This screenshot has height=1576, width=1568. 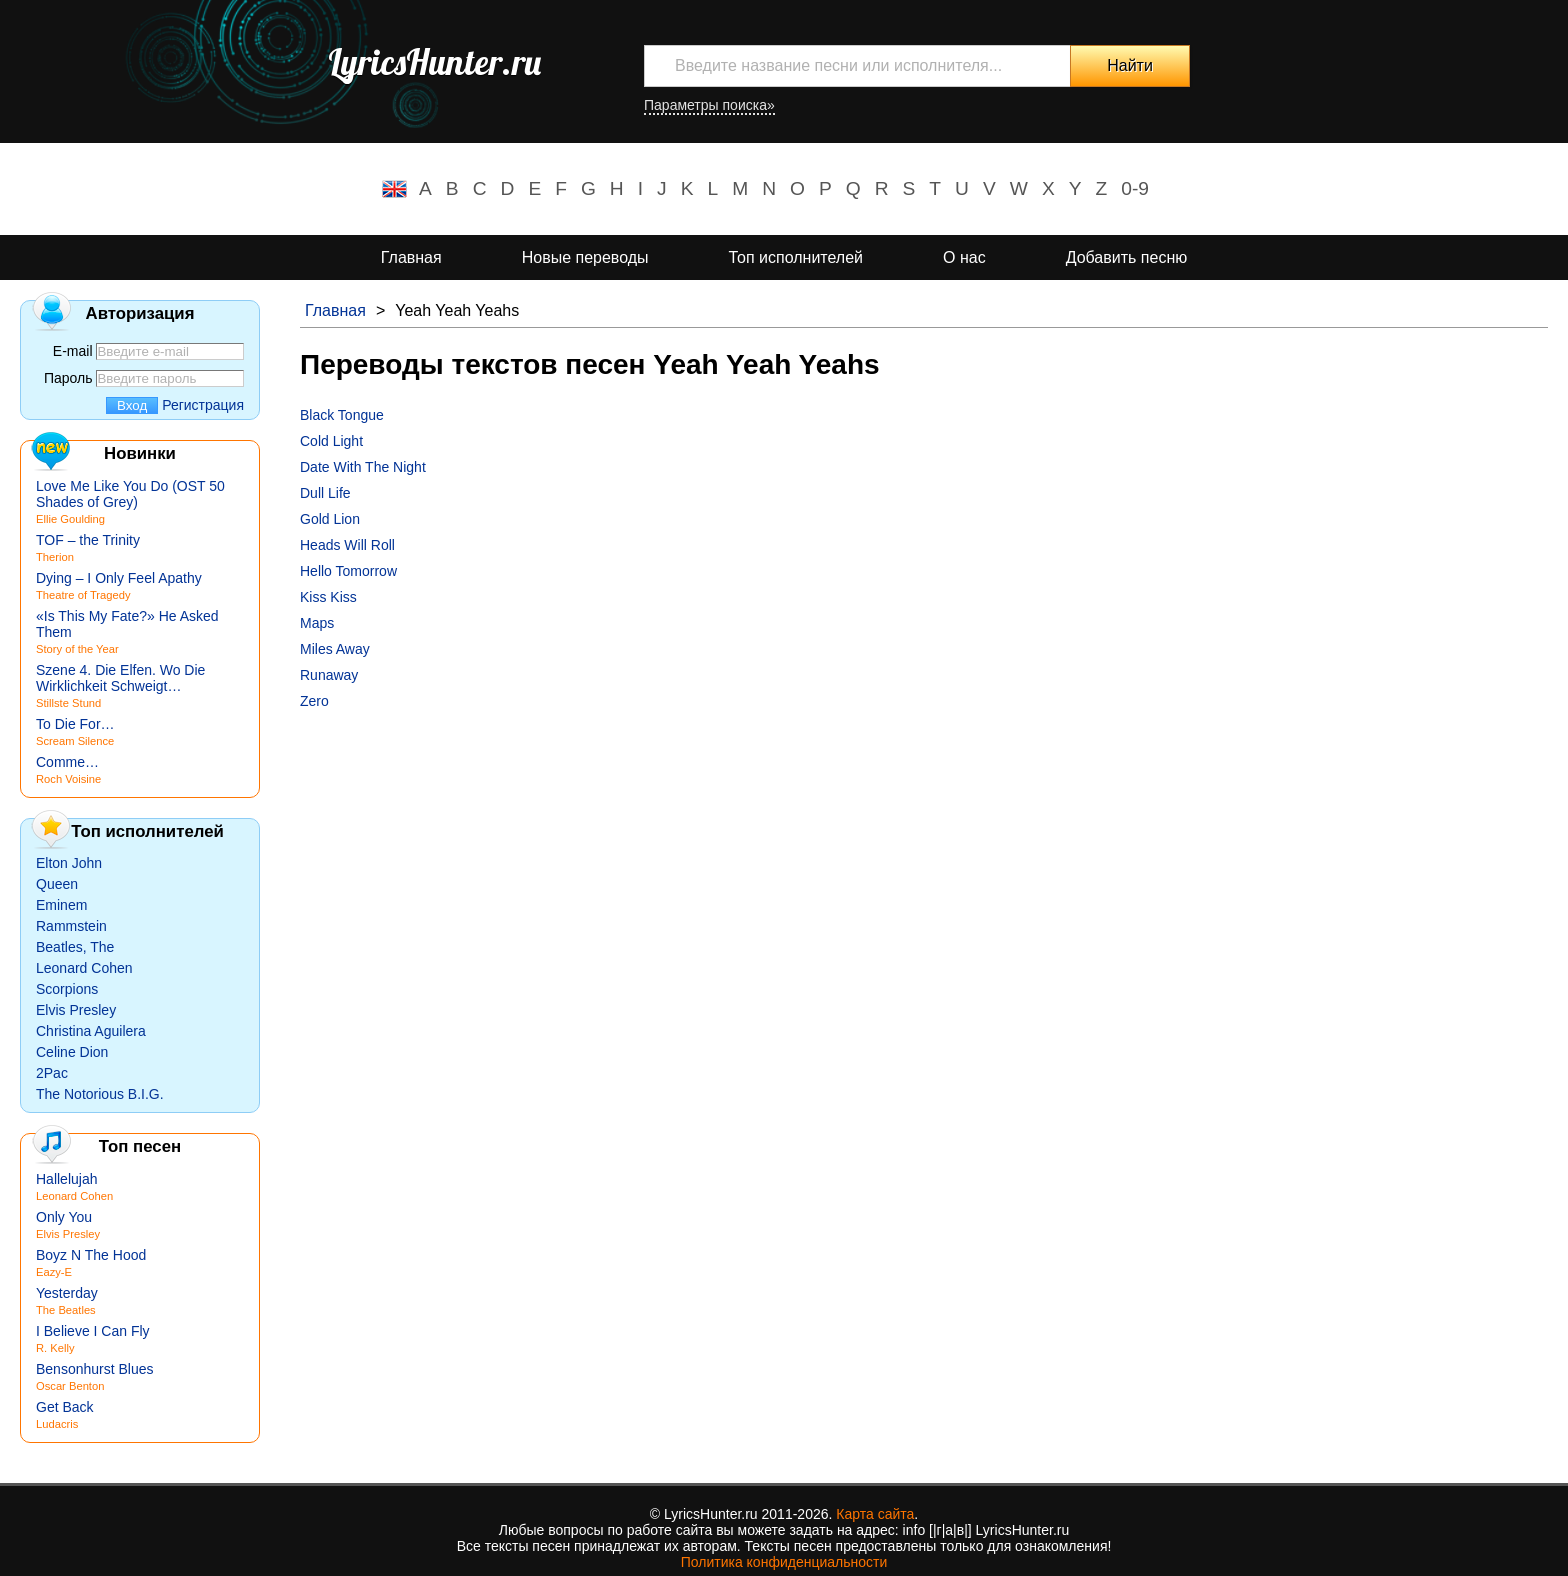 I want to click on 0-9, so click(x=1135, y=188).